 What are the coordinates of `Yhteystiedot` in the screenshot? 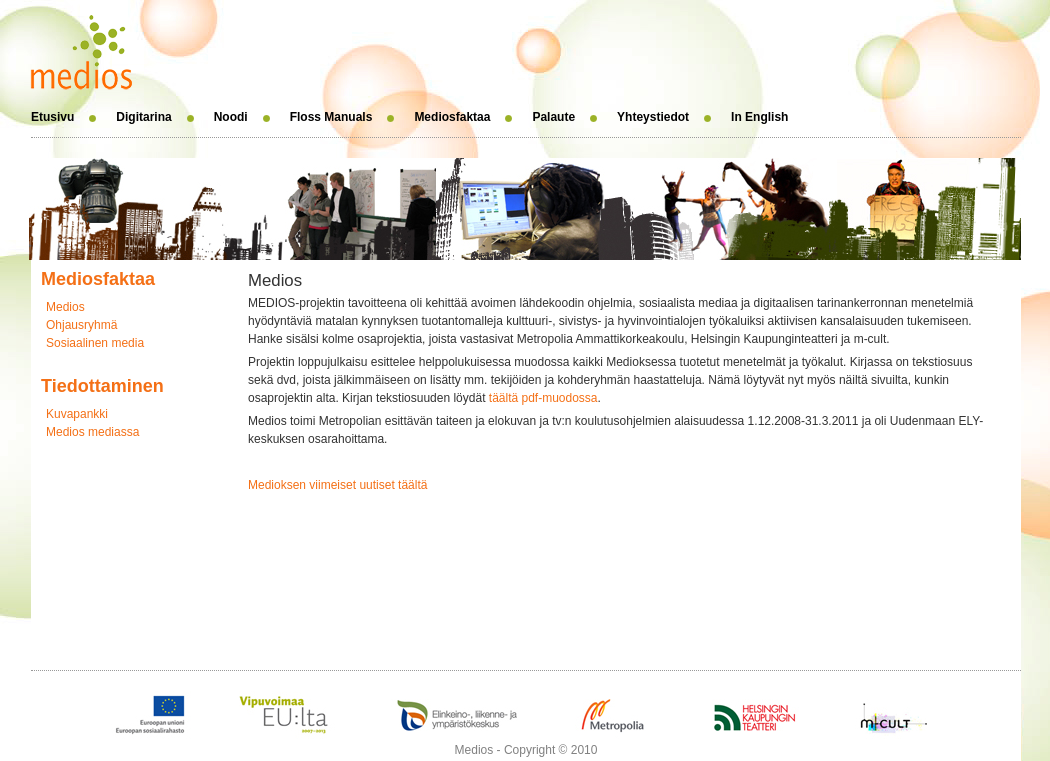 It's located at (653, 117).